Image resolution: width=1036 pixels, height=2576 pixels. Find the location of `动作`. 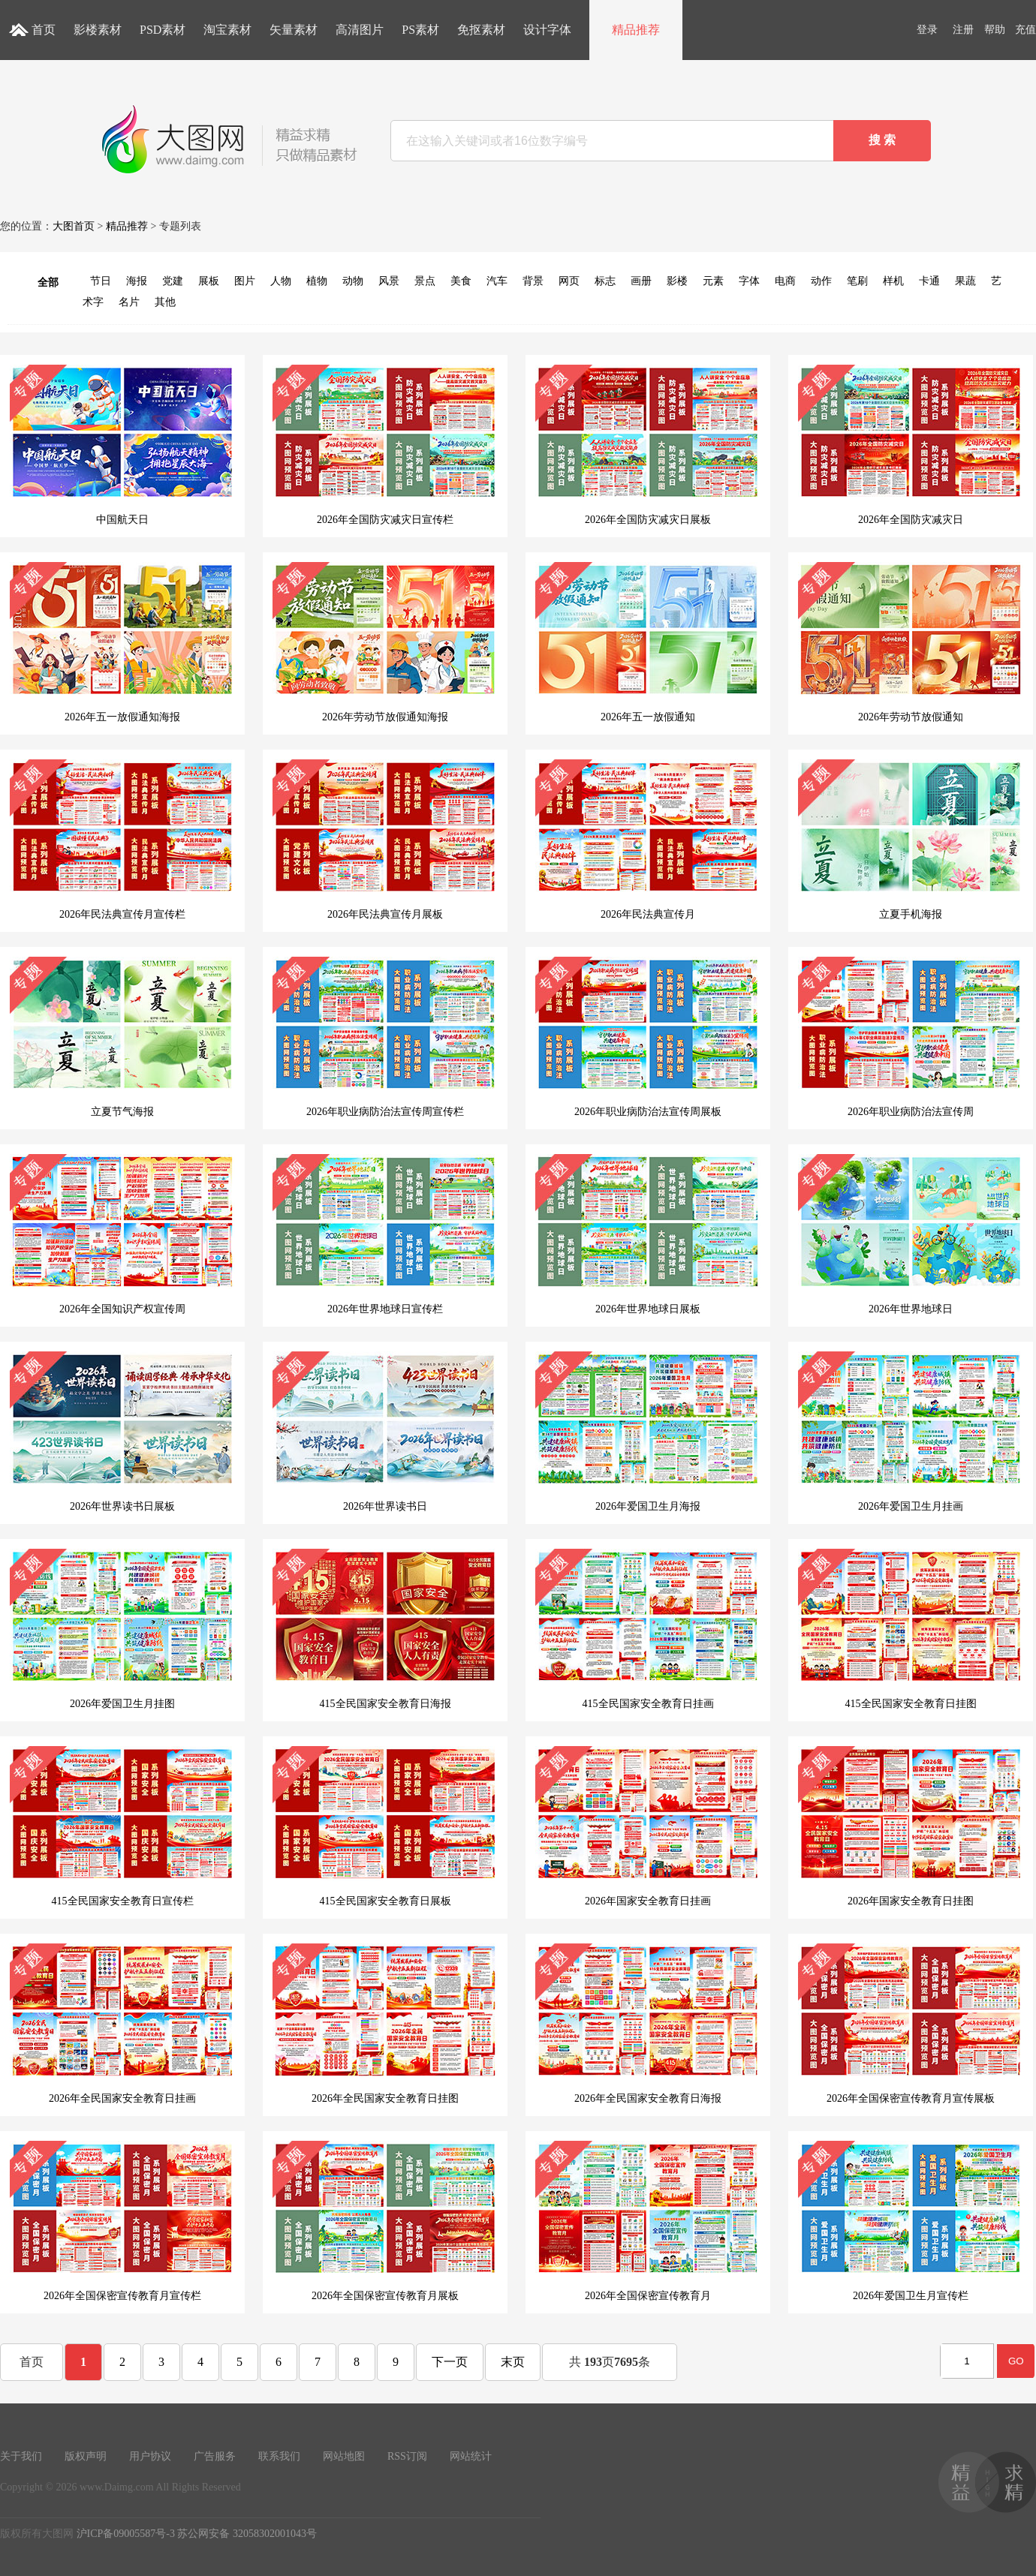

动作 is located at coordinates (821, 281).